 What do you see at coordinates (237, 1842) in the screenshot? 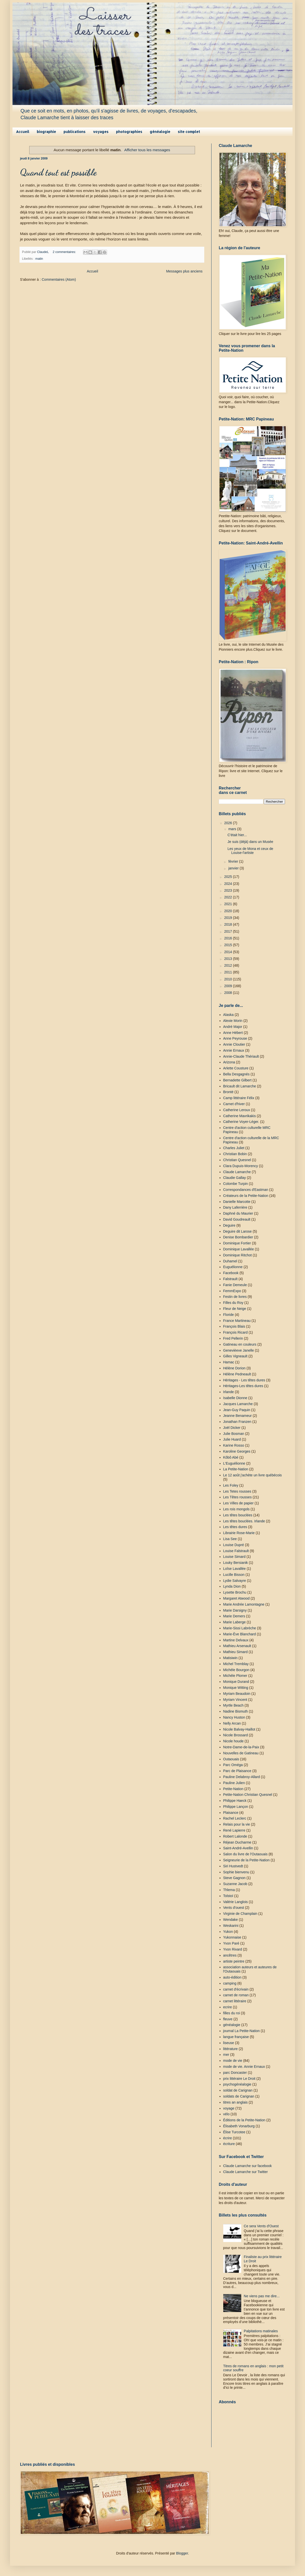
I see `Réjean Ducharme` at bounding box center [237, 1842].